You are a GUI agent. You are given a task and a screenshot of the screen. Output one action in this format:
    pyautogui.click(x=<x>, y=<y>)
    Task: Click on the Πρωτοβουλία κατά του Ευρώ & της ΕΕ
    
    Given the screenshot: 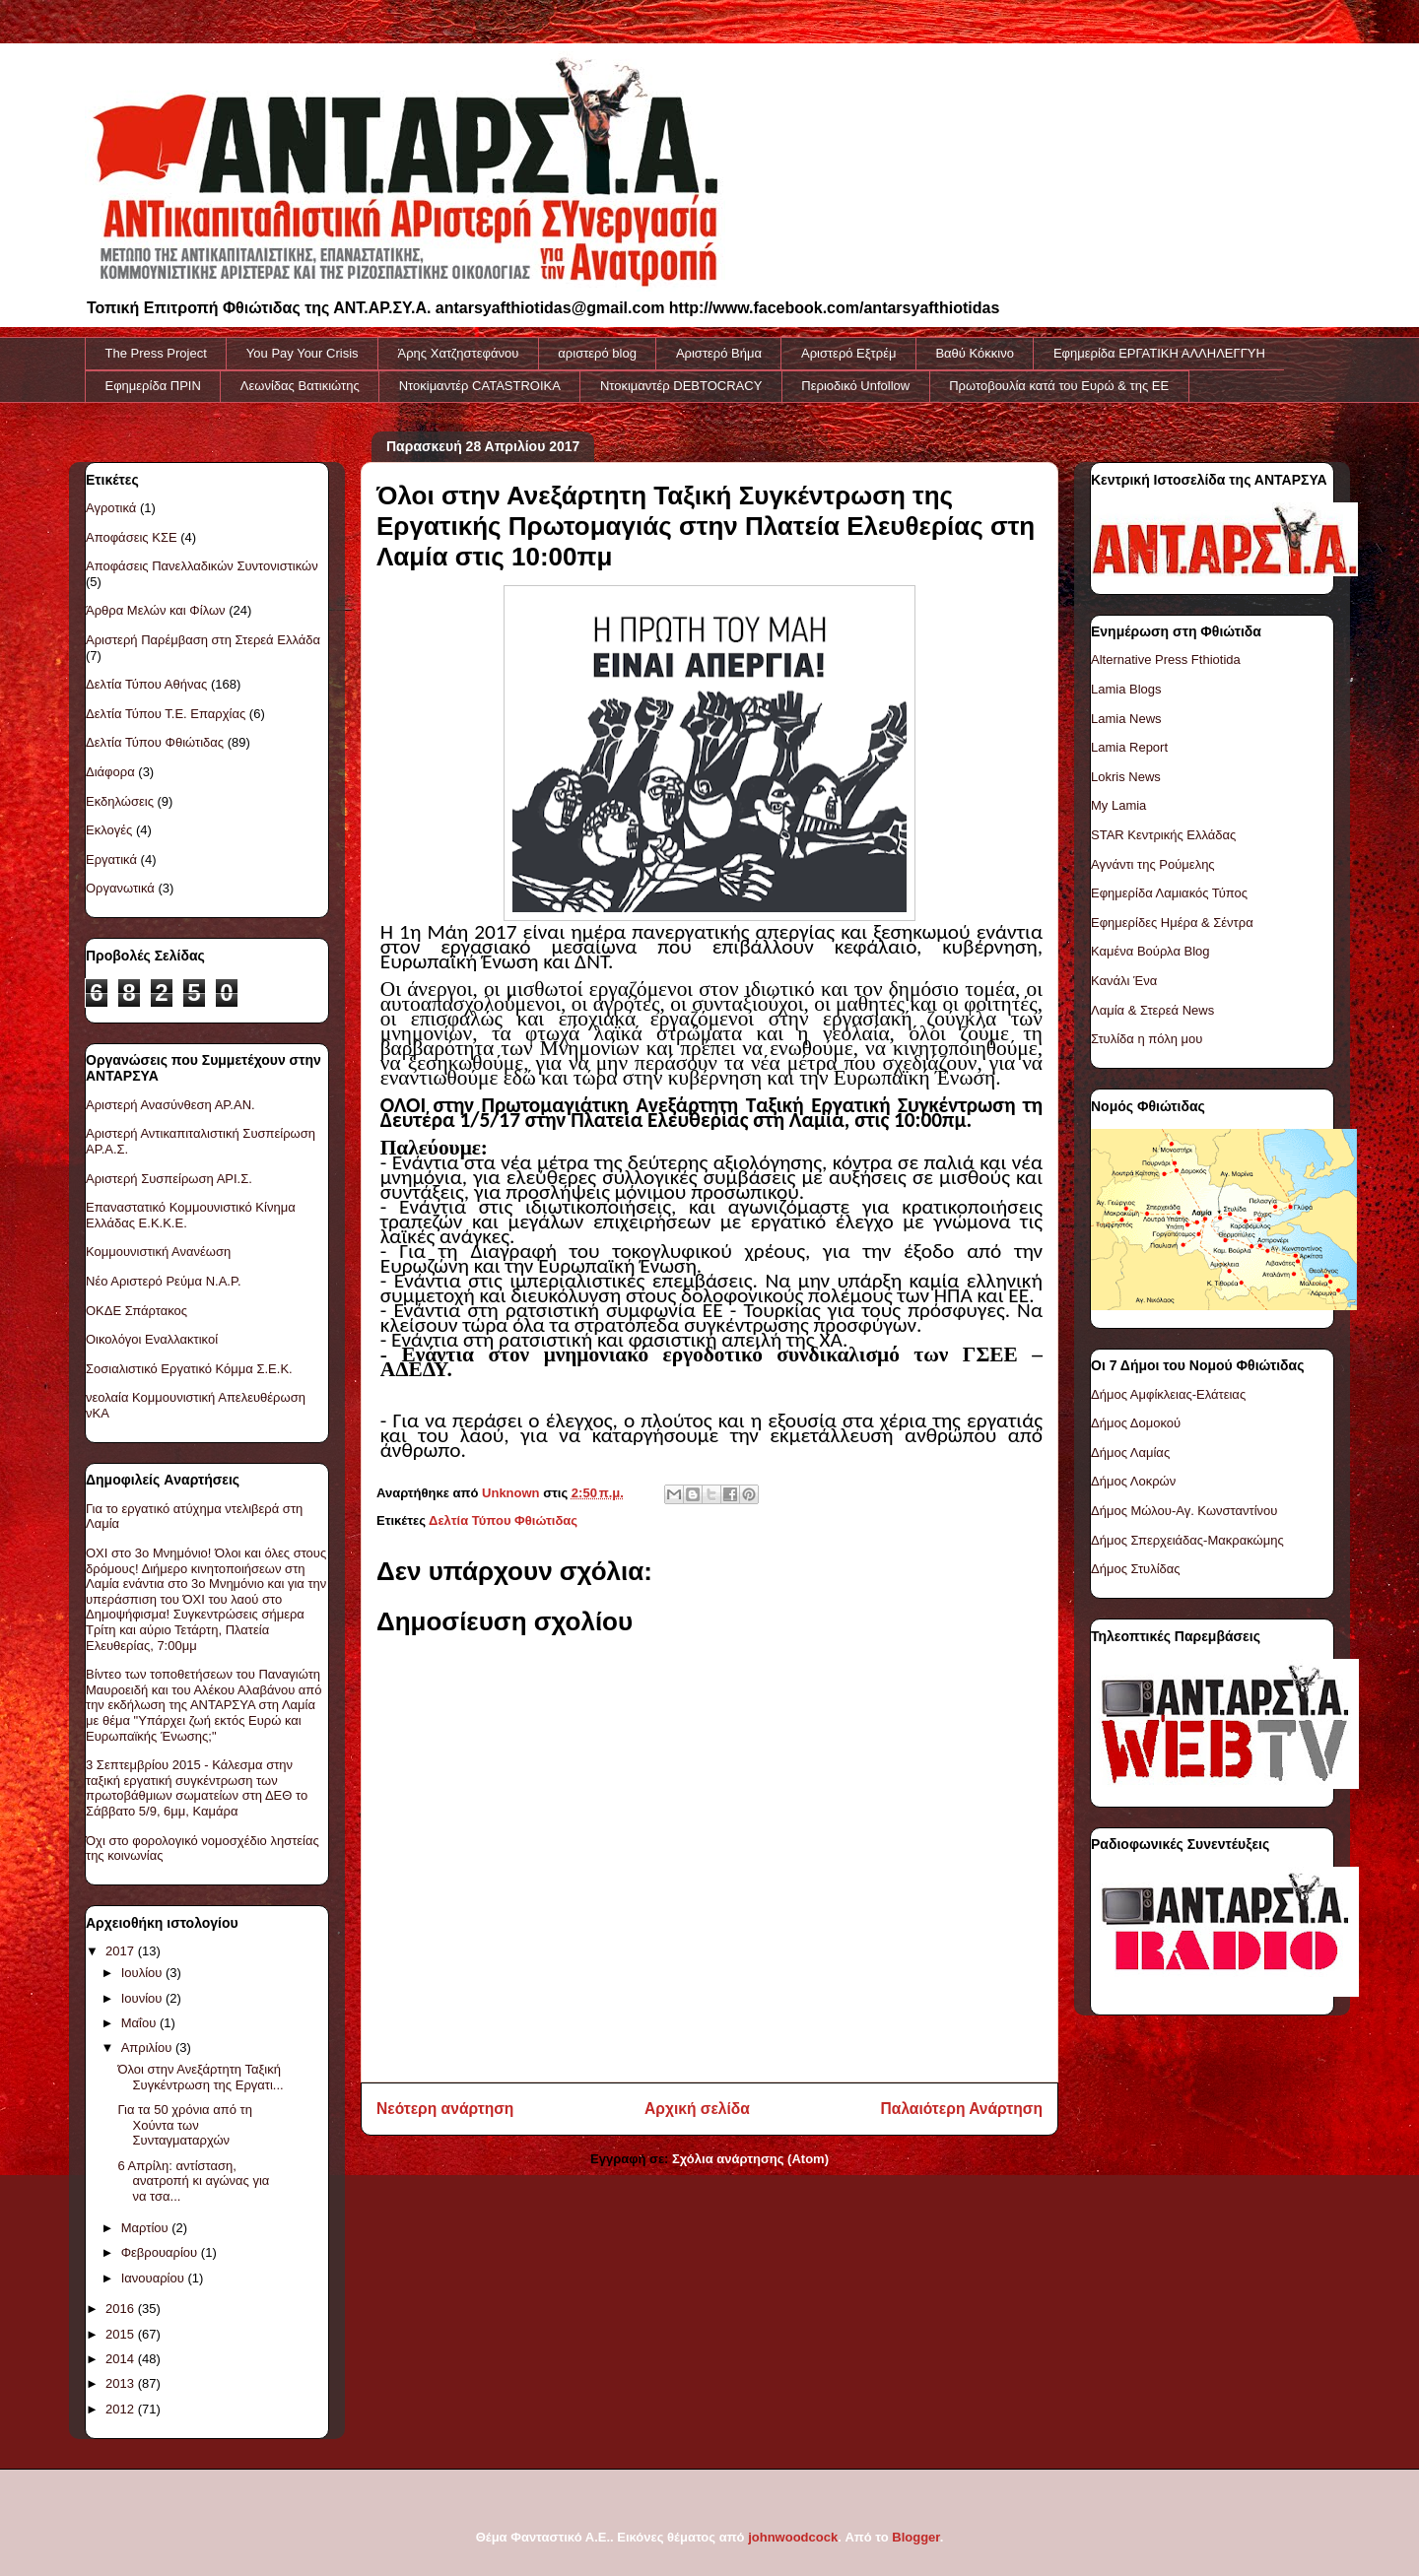 What is the action you would take?
    pyautogui.click(x=1059, y=385)
    